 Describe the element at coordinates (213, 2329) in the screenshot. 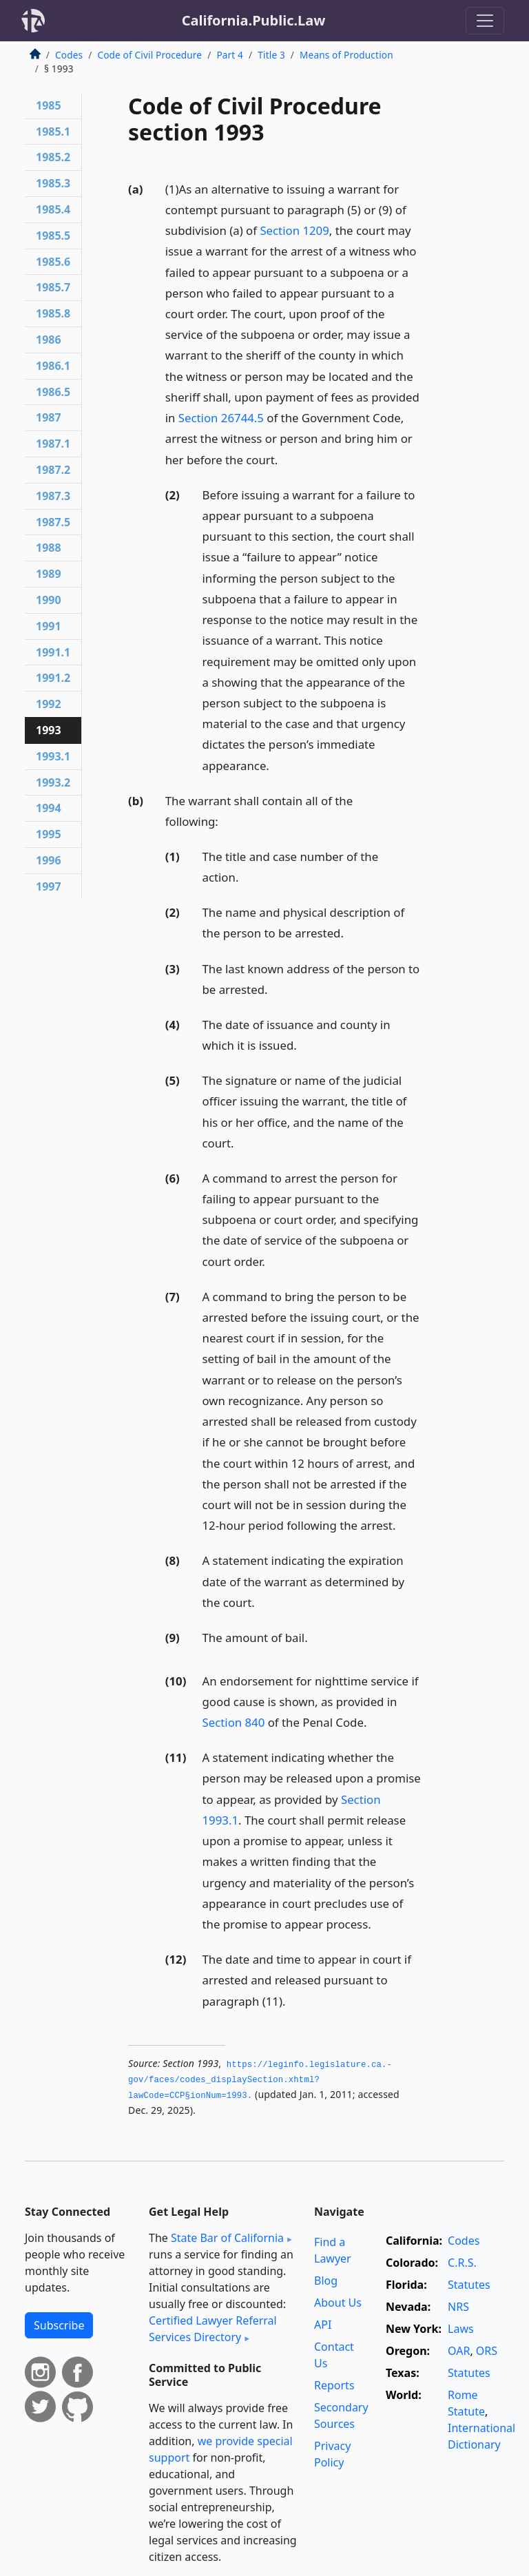

I see `Certified Lawyer Referral Services Directory` at that location.